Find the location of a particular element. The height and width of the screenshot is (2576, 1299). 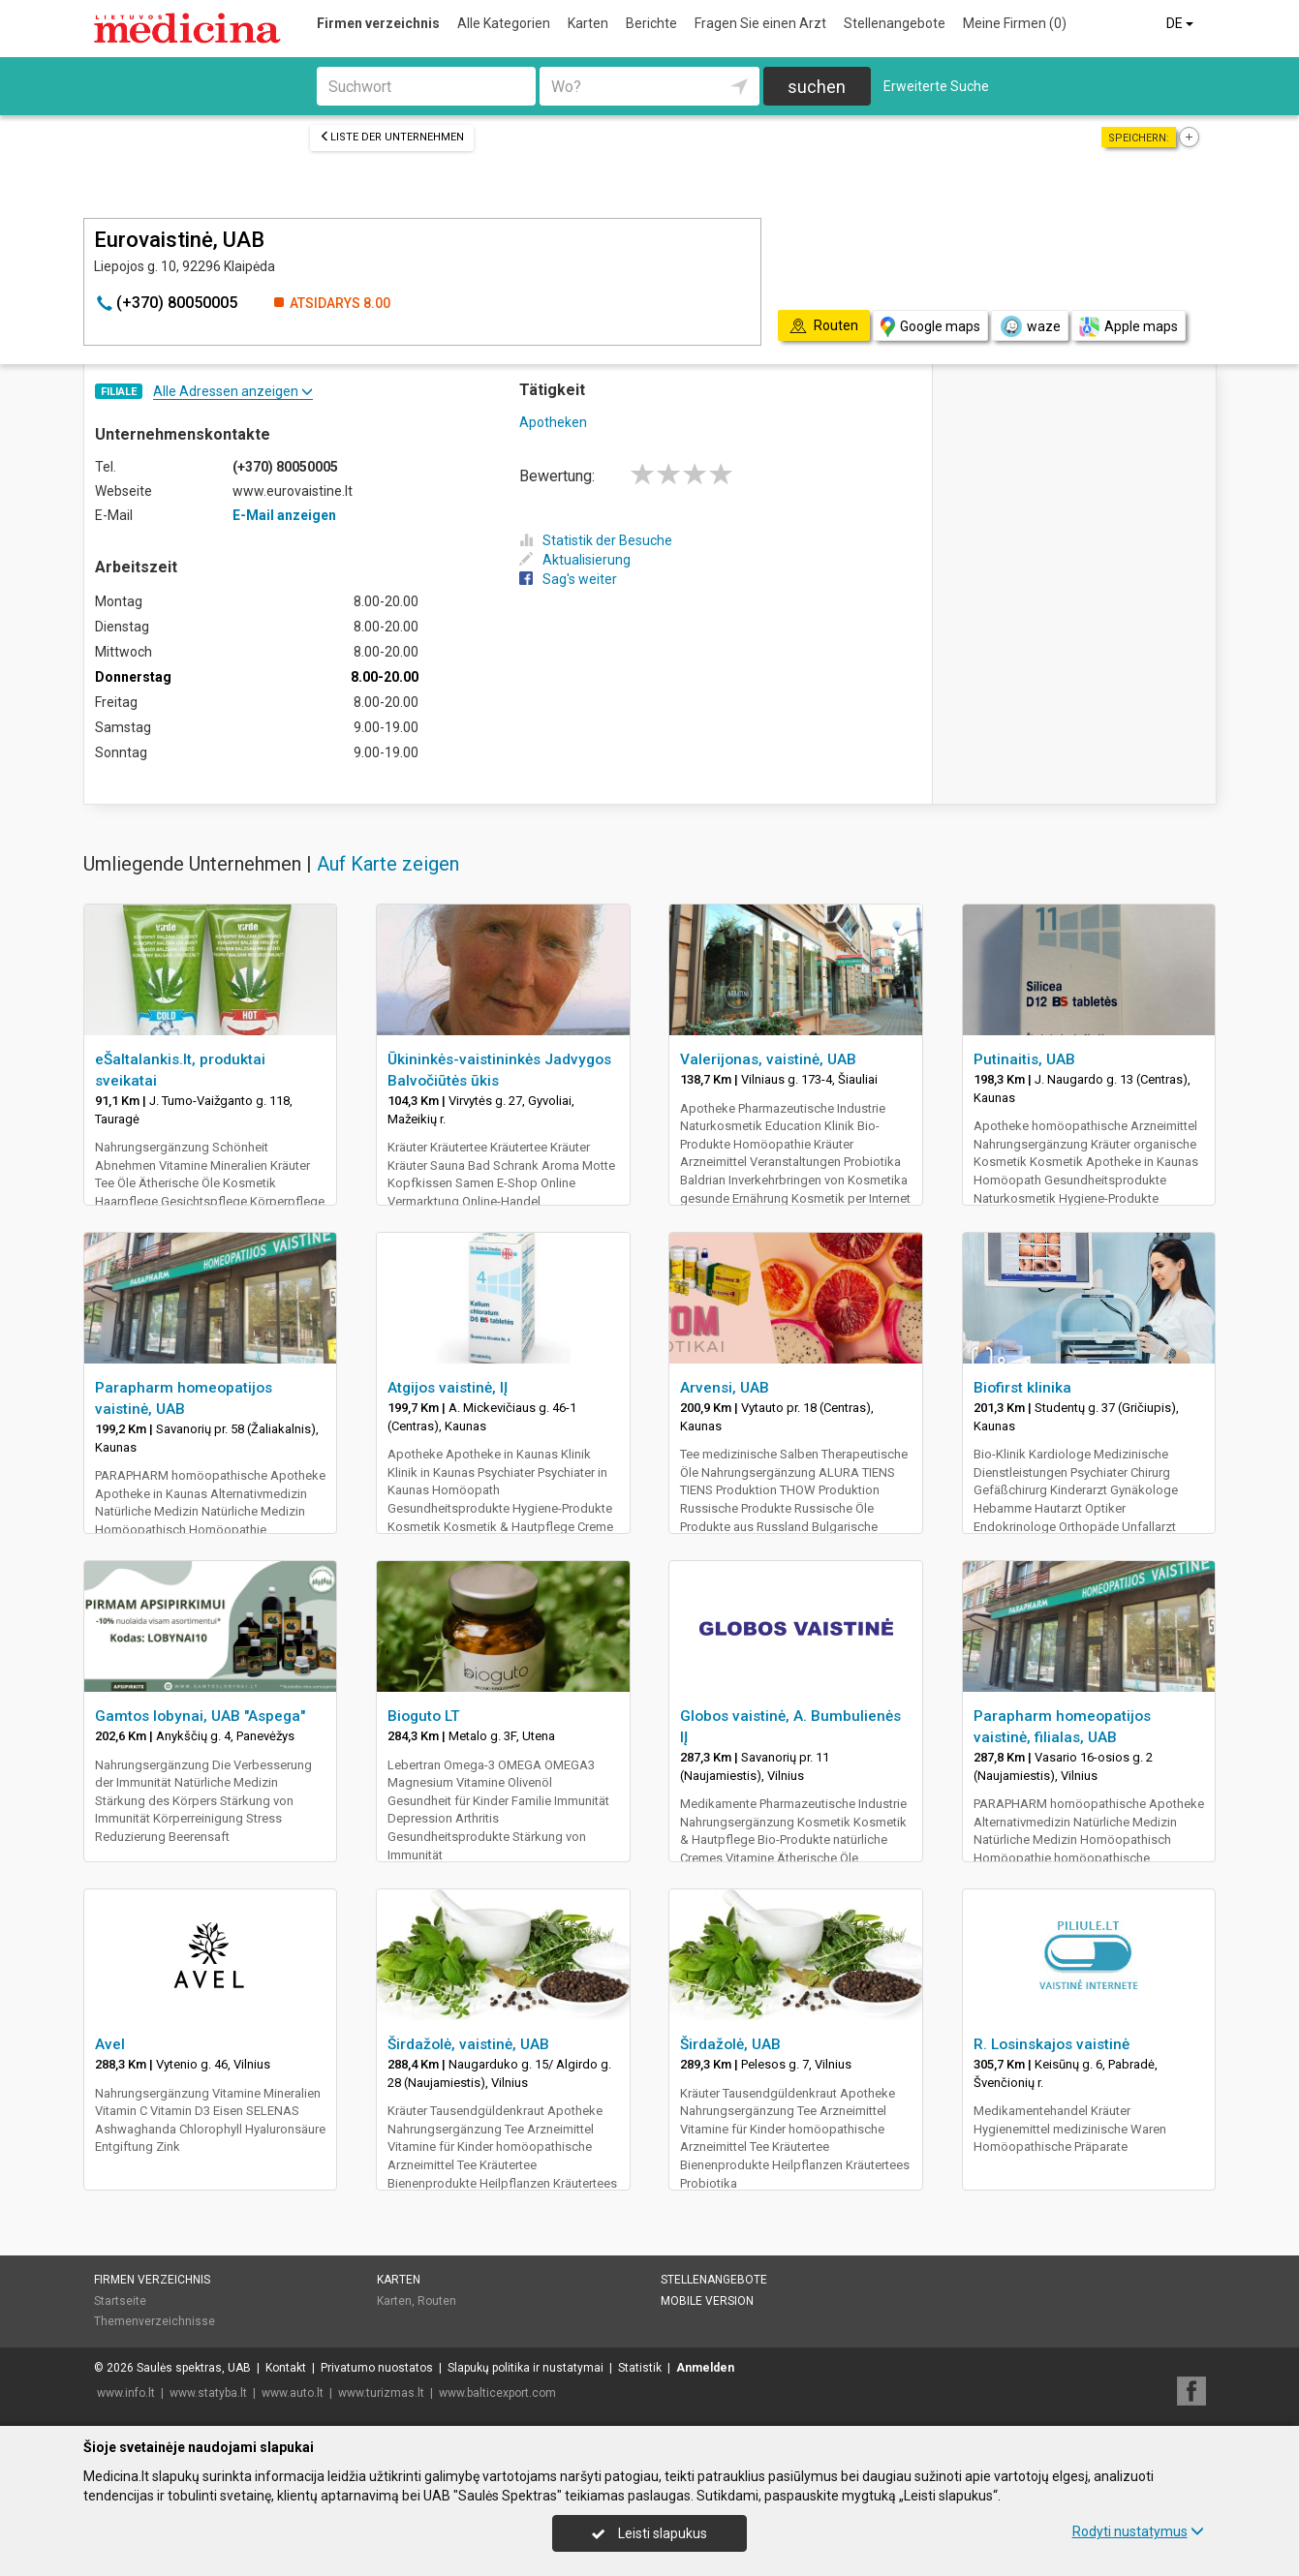

Fragen Sie einen Arzt is located at coordinates (760, 23).